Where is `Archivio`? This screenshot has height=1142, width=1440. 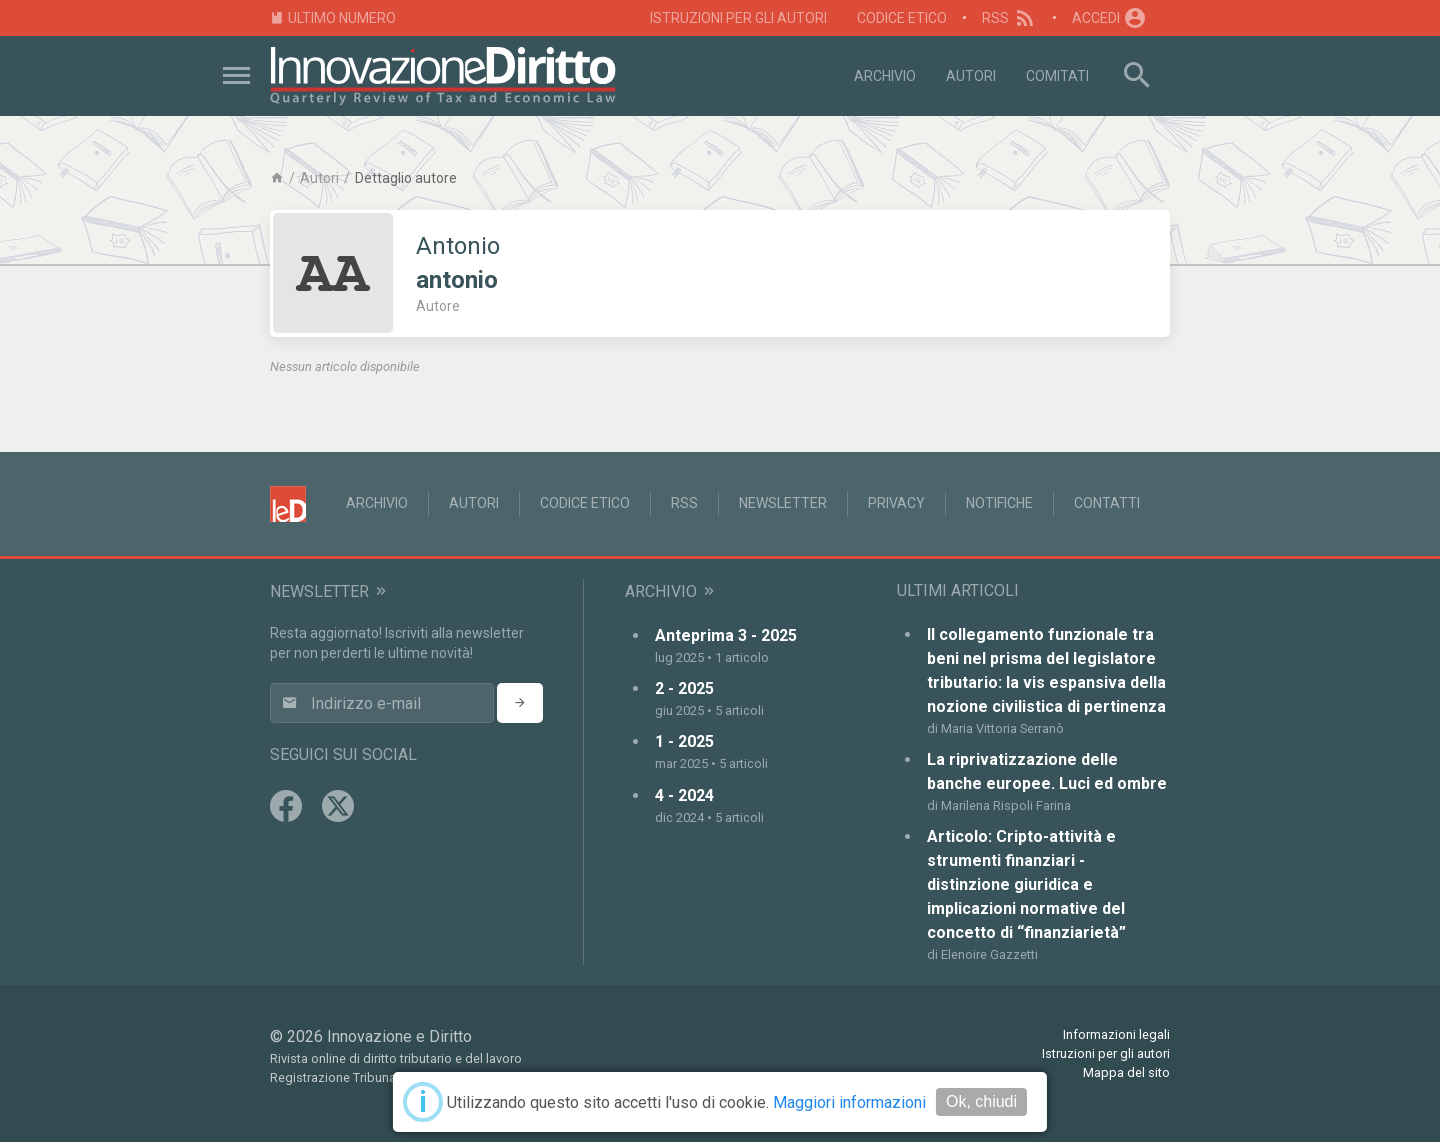 Archivio is located at coordinates (885, 76).